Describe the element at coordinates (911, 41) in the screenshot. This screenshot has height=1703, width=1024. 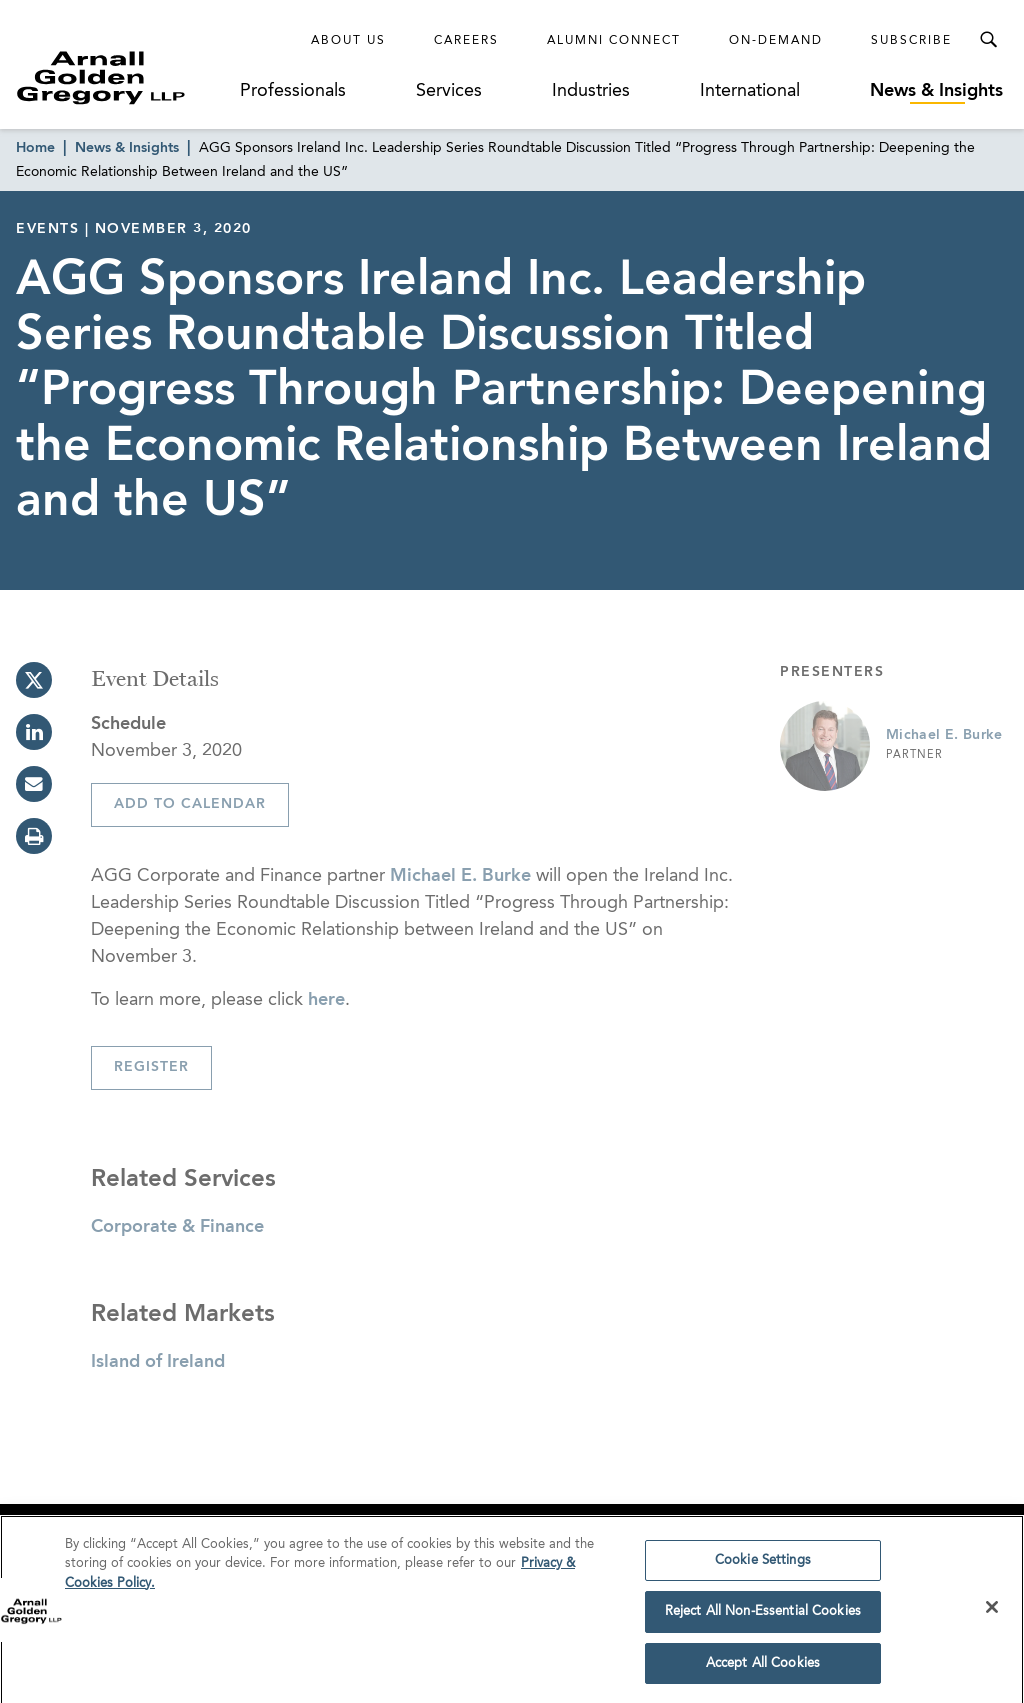
I see `Subscribe` at that location.